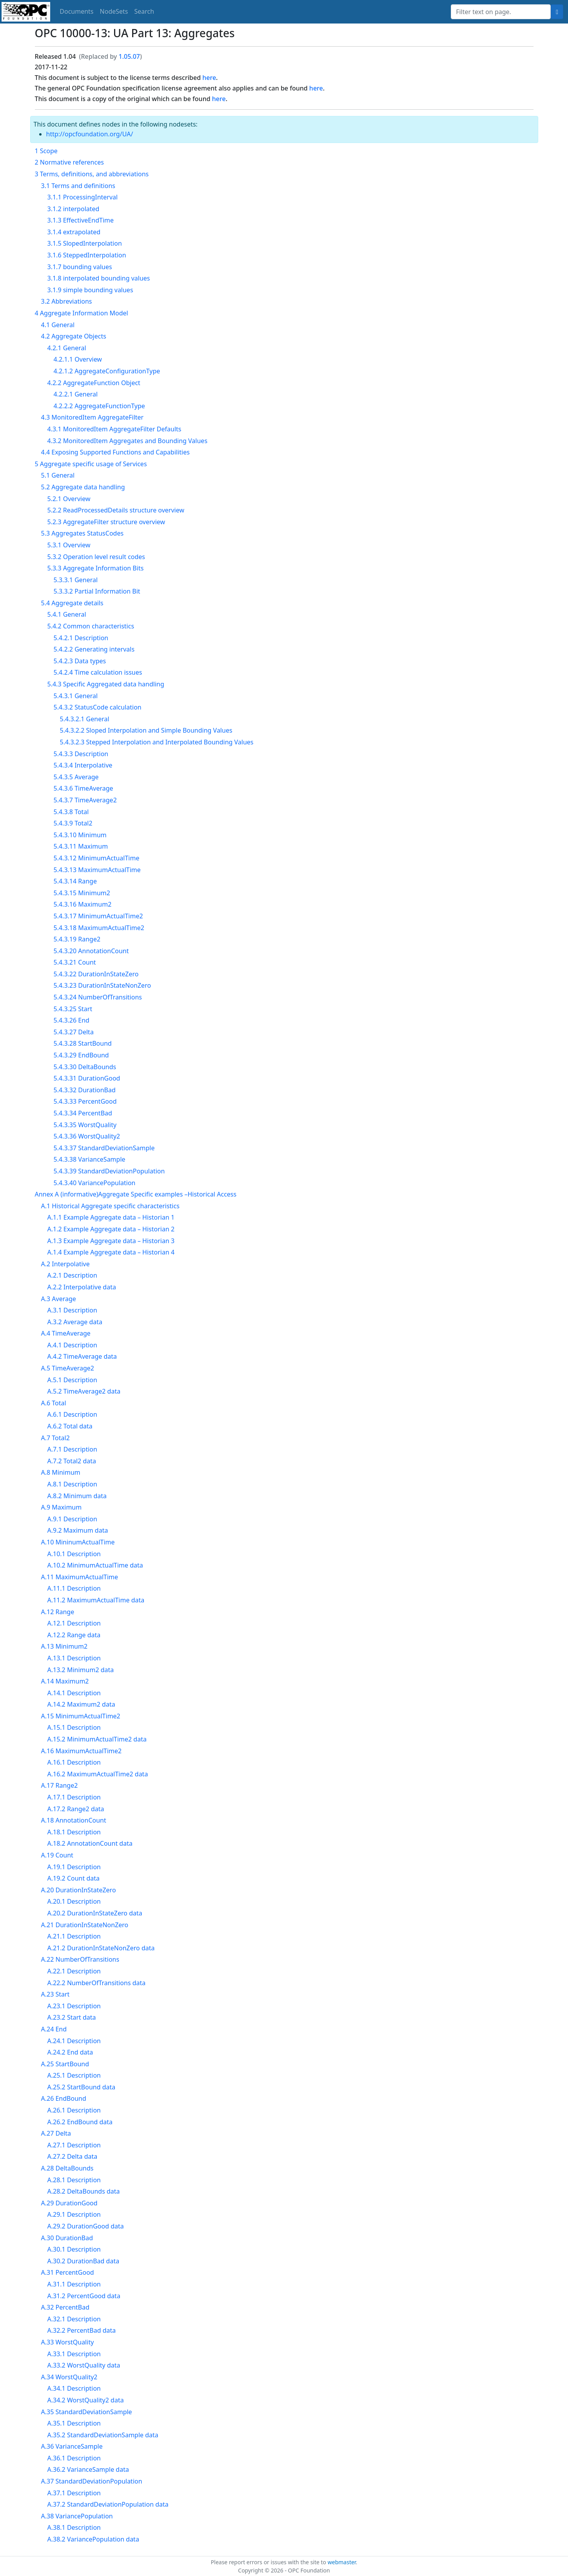  What do you see at coordinates (72, 2156) in the screenshot?
I see `A.27.2 Delta data` at bounding box center [72, 2156].